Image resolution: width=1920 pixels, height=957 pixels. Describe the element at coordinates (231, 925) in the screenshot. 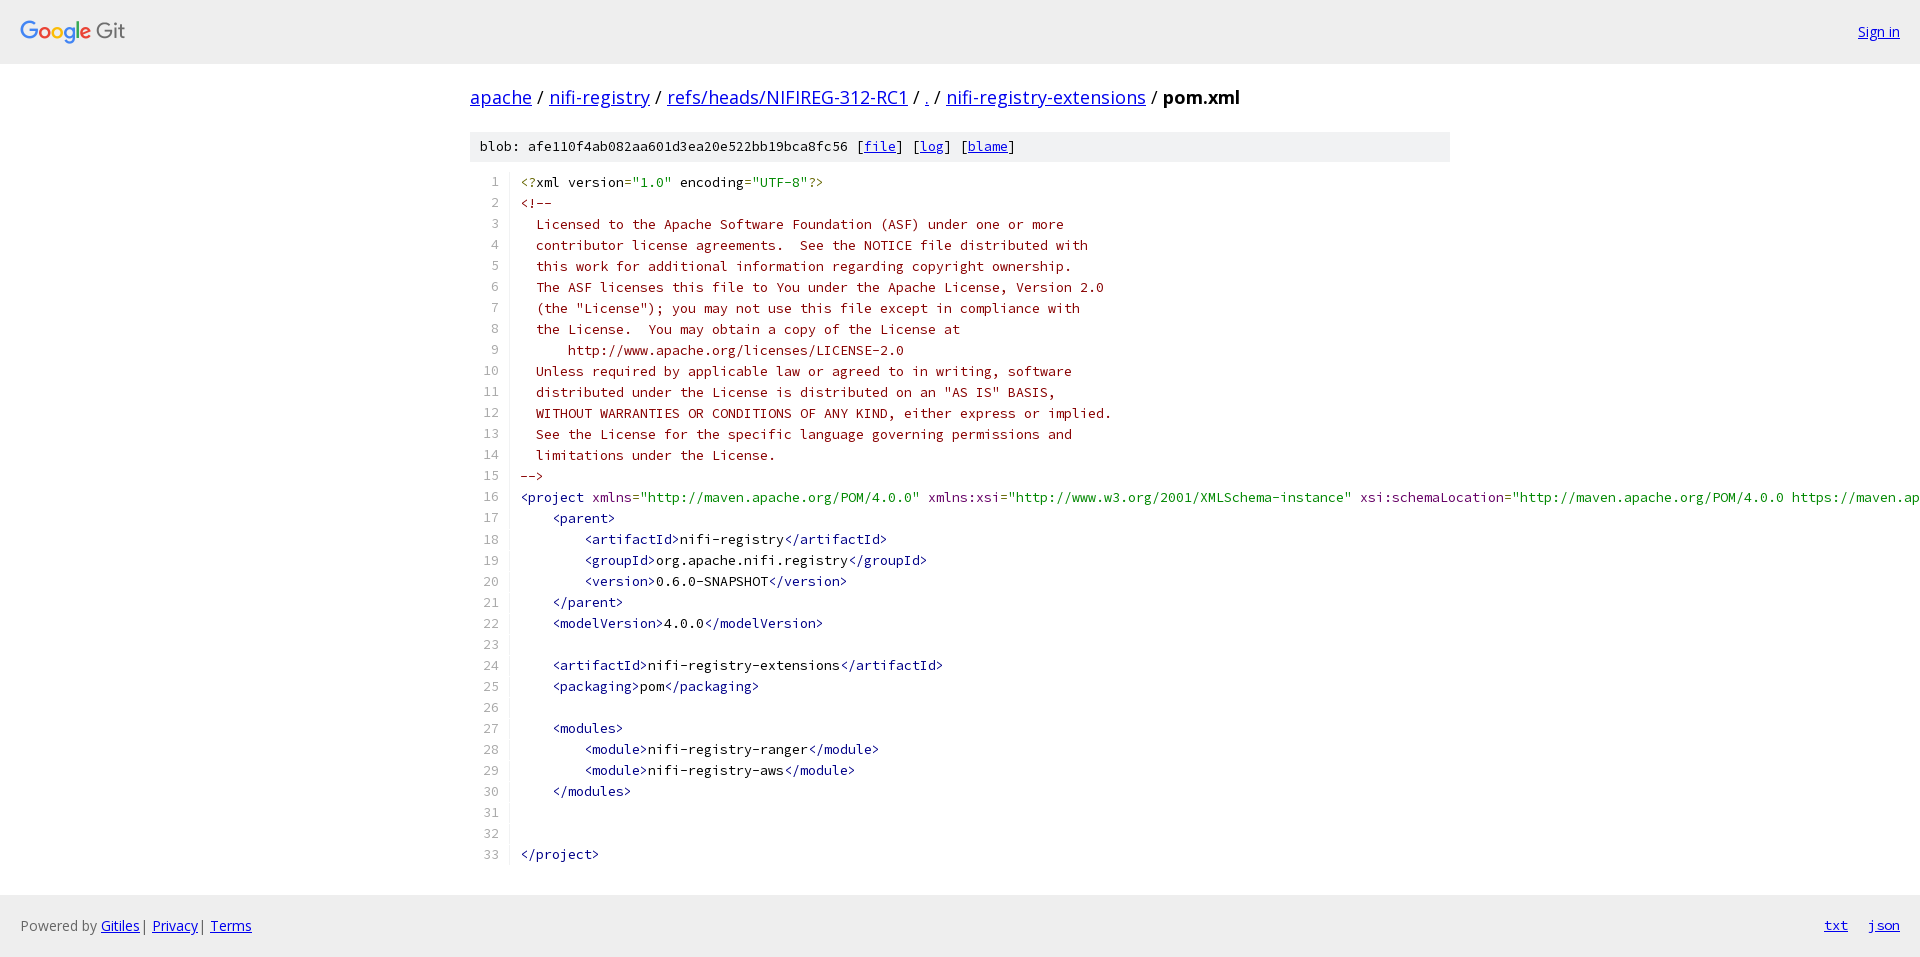

I see `Terms` at that location.